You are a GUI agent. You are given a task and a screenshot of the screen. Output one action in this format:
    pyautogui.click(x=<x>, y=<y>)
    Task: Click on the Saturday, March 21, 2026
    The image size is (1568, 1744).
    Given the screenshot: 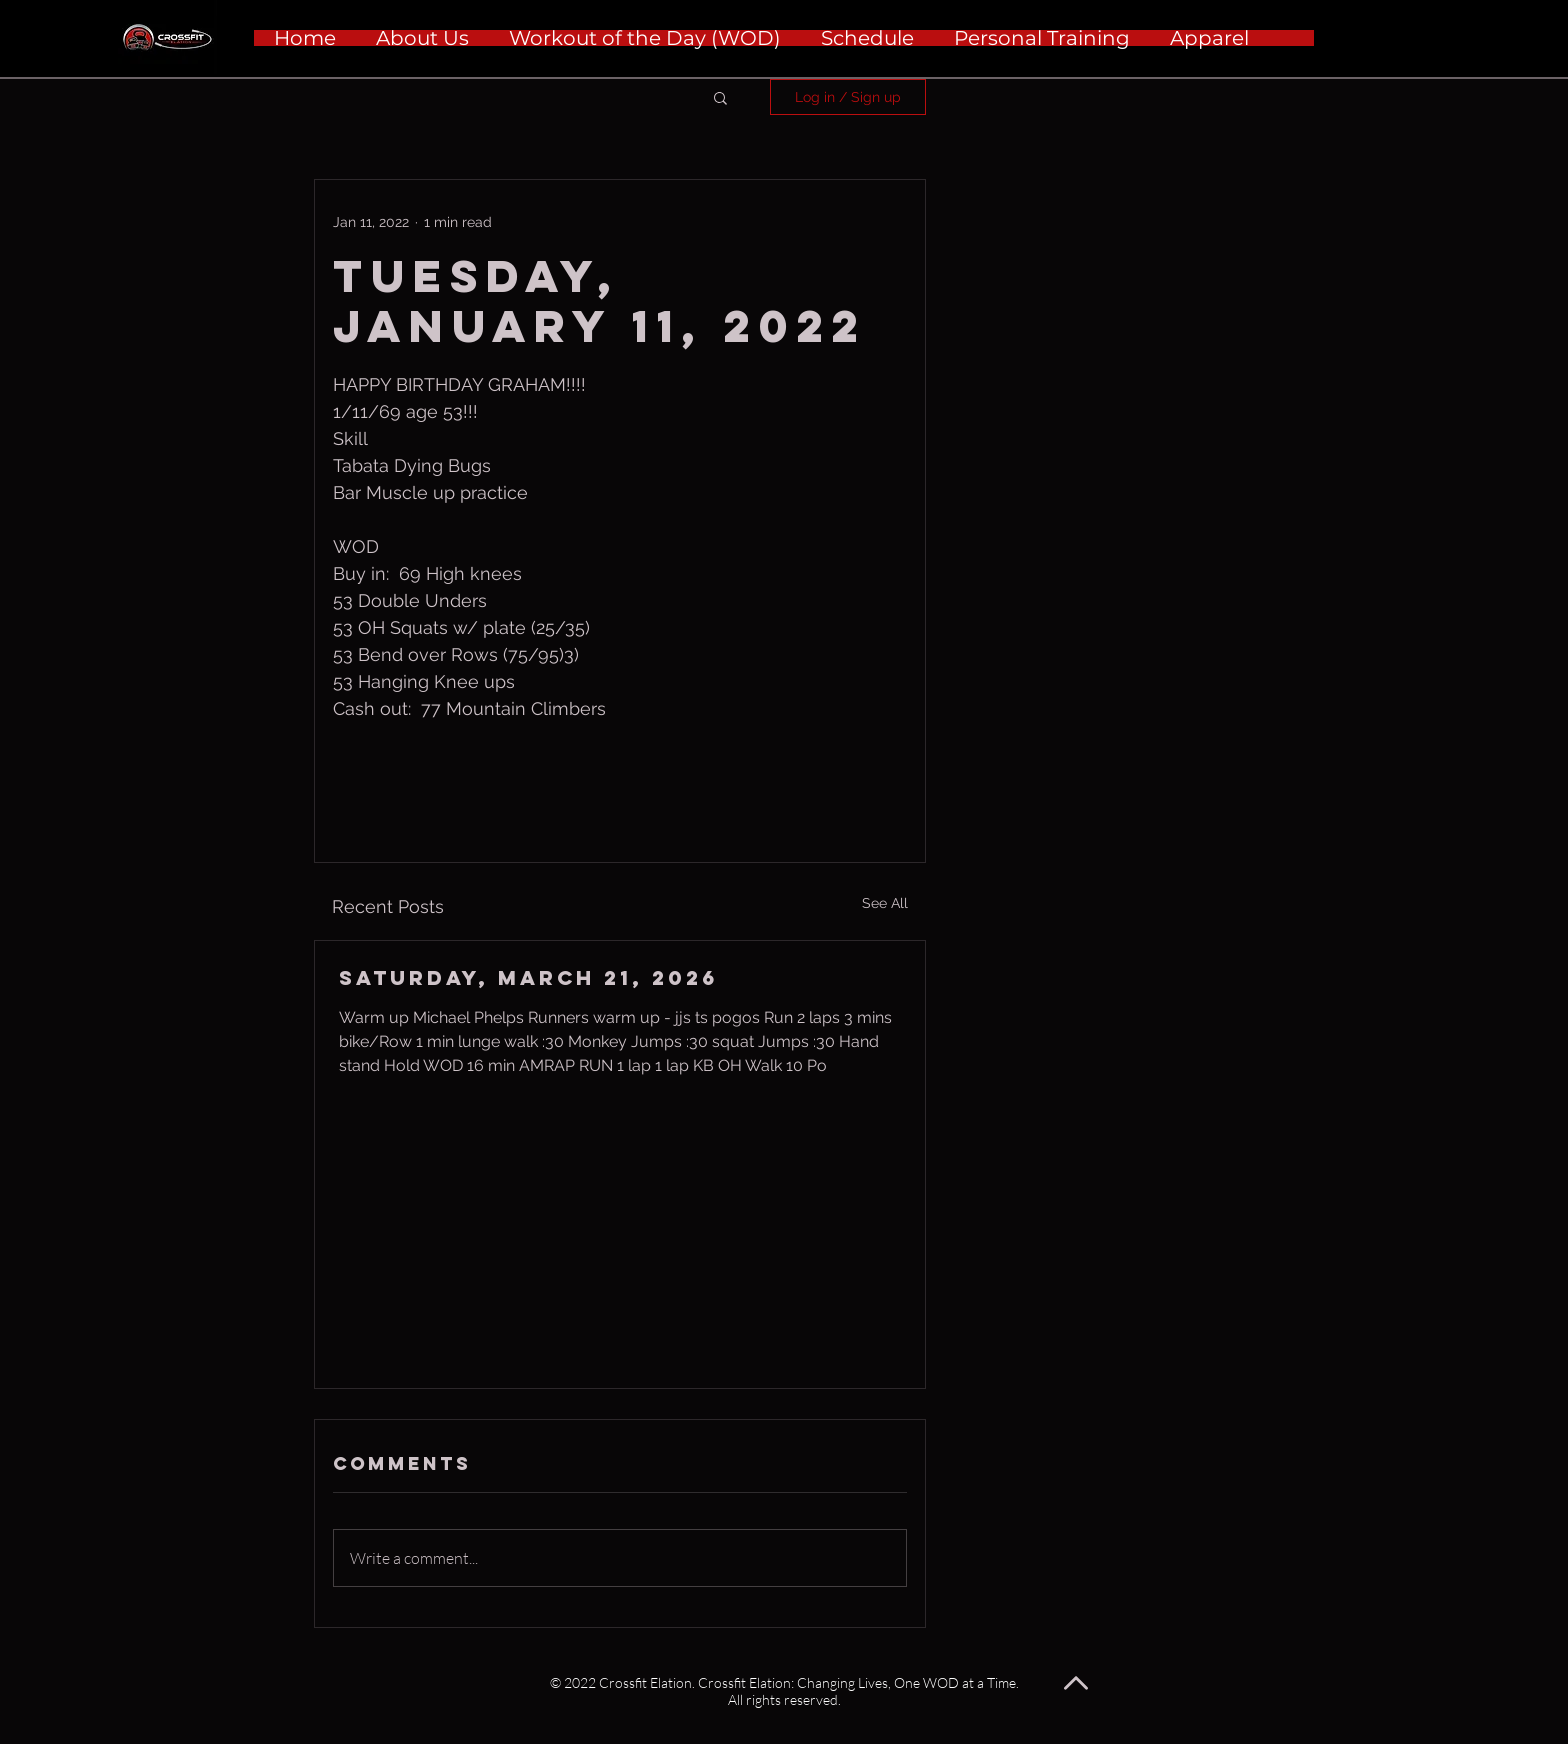 What is the action you would take?
    pyautogui.click(x=528, y=977)
    